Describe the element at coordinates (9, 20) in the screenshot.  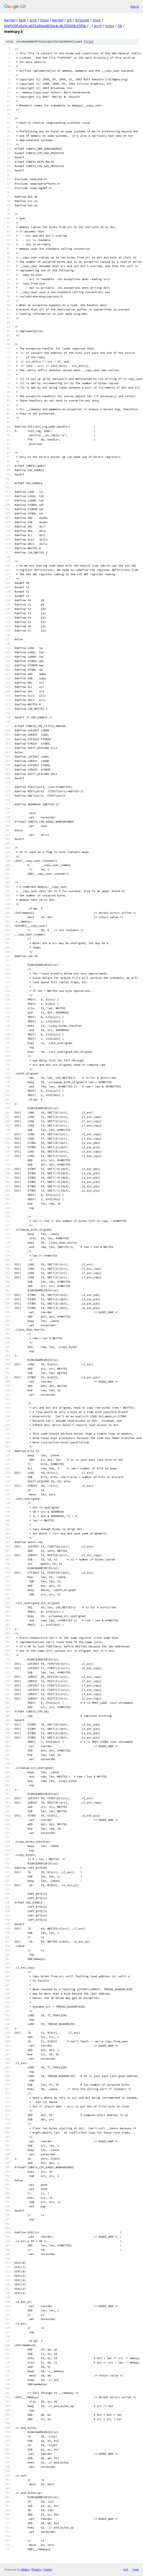
I see `kernel` at that location.